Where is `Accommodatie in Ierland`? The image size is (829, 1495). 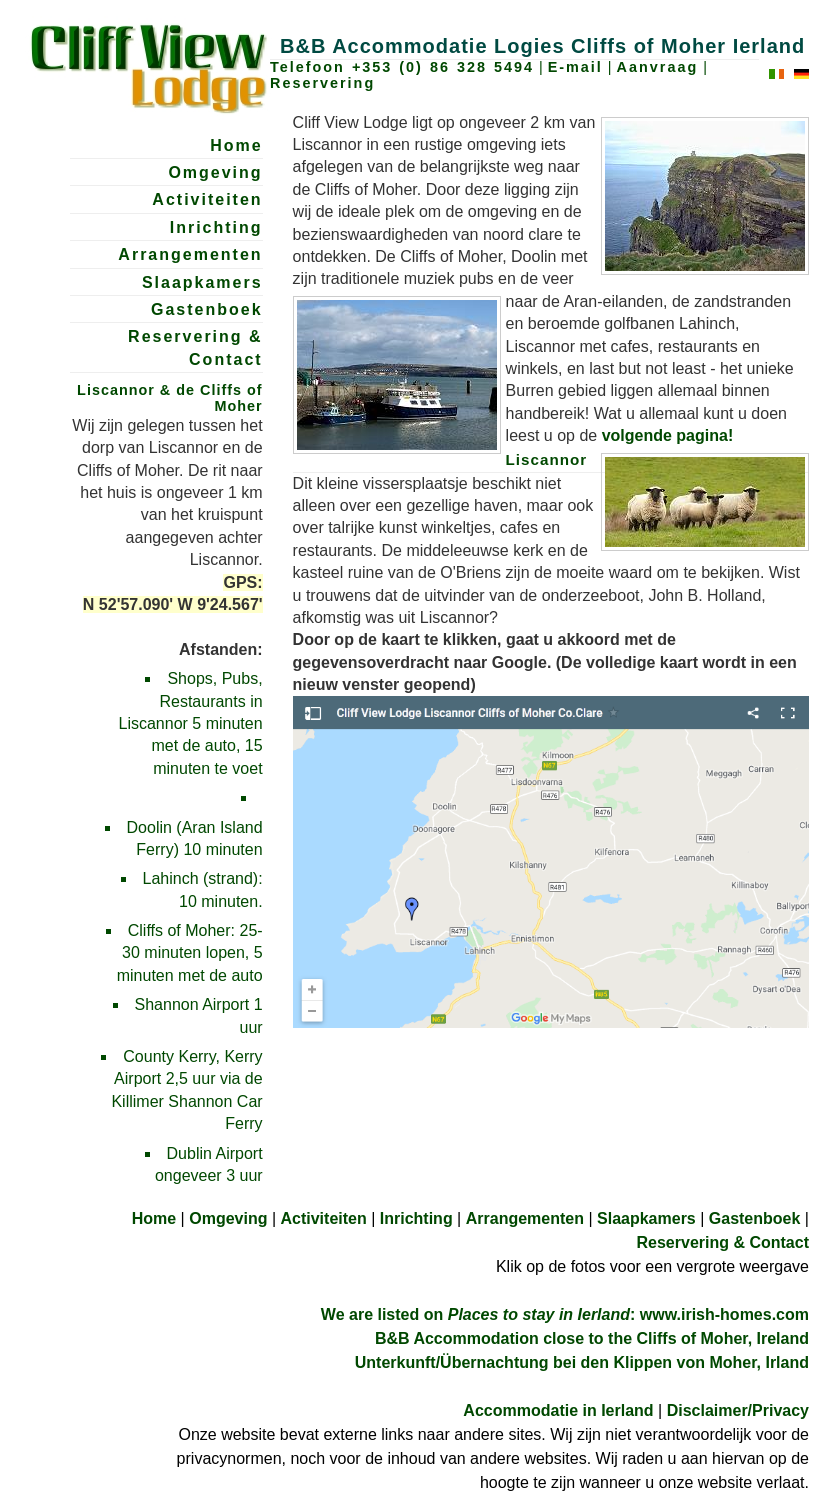
Accommodatie in Ierland is located at coordinates (558, 1410).